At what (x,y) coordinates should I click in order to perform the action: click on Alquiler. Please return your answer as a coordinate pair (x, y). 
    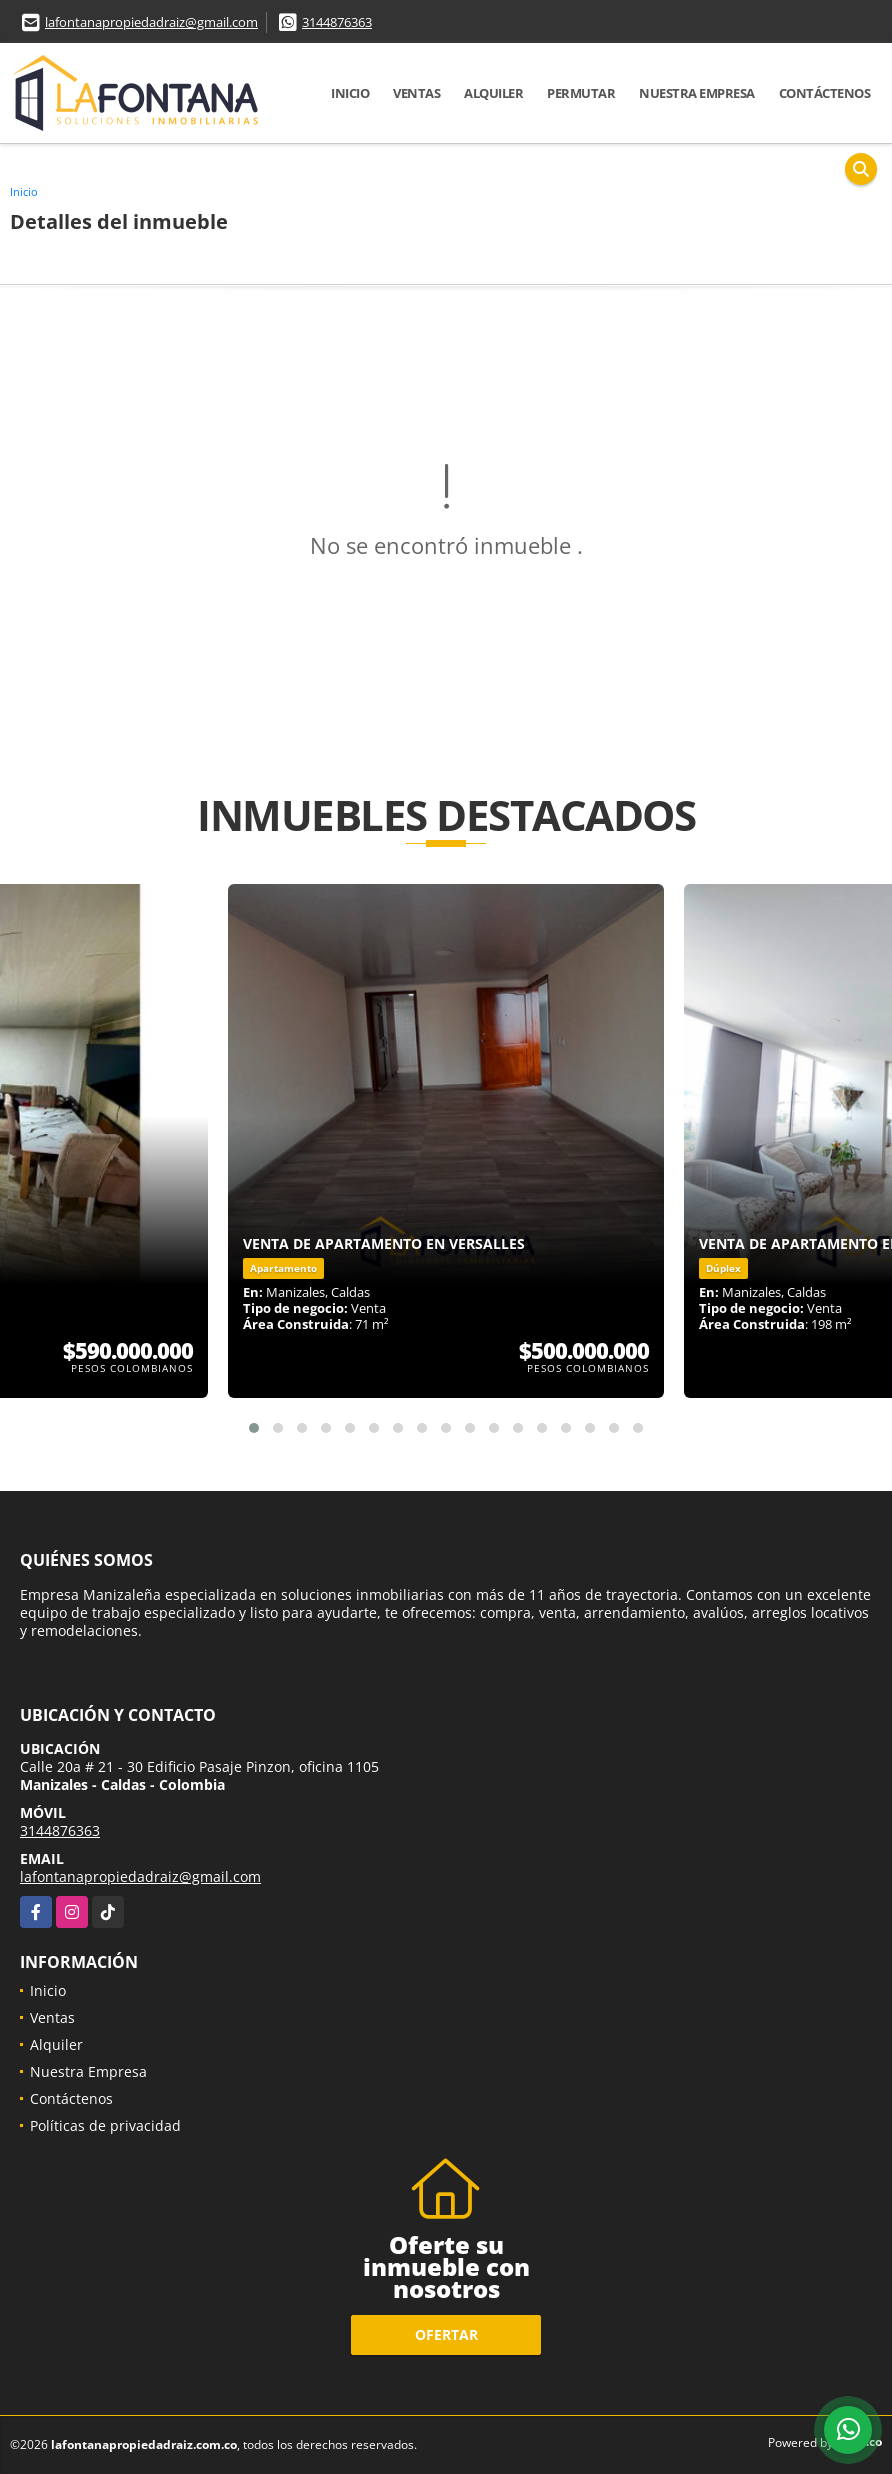
    Looking at the image, I should click on (493, 93).